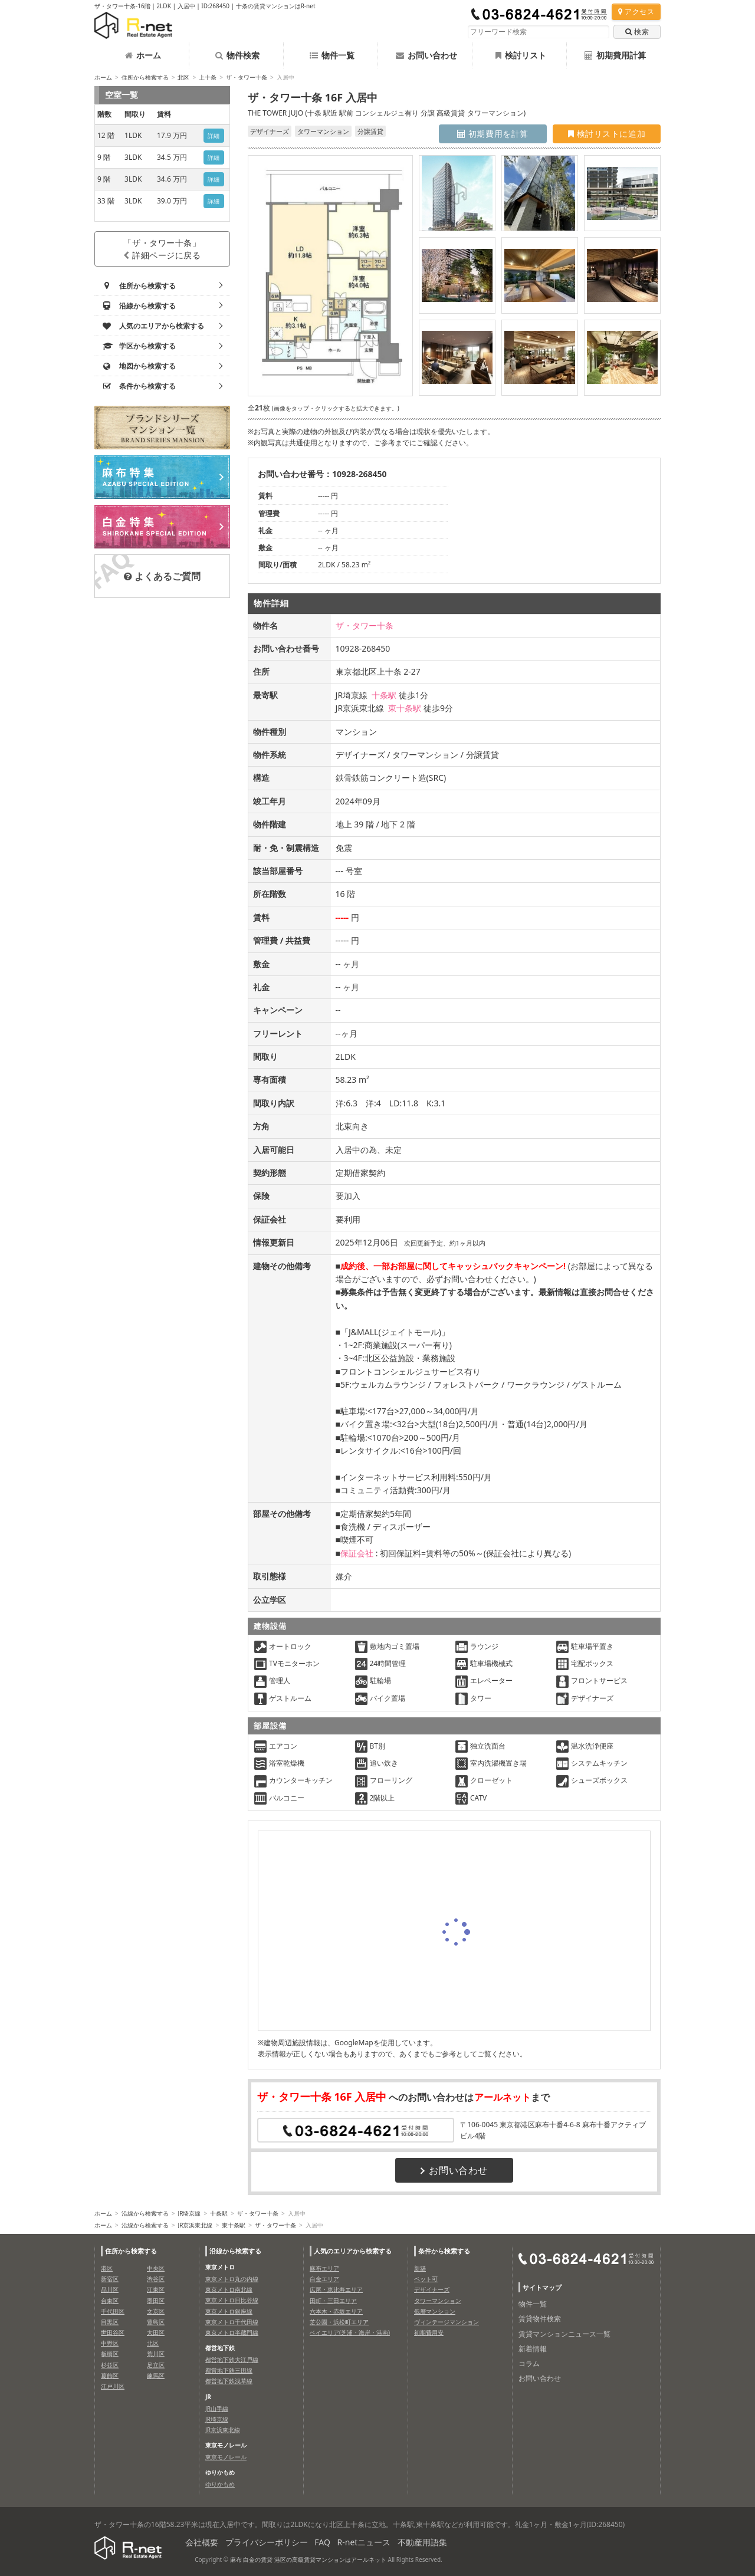 Image resolution: width=755 pixels, height=2576 pixels. What do you see at coordinates (112, 2311) in the screenshot?
I see `千代田区` at bounding box center [112, 2311].